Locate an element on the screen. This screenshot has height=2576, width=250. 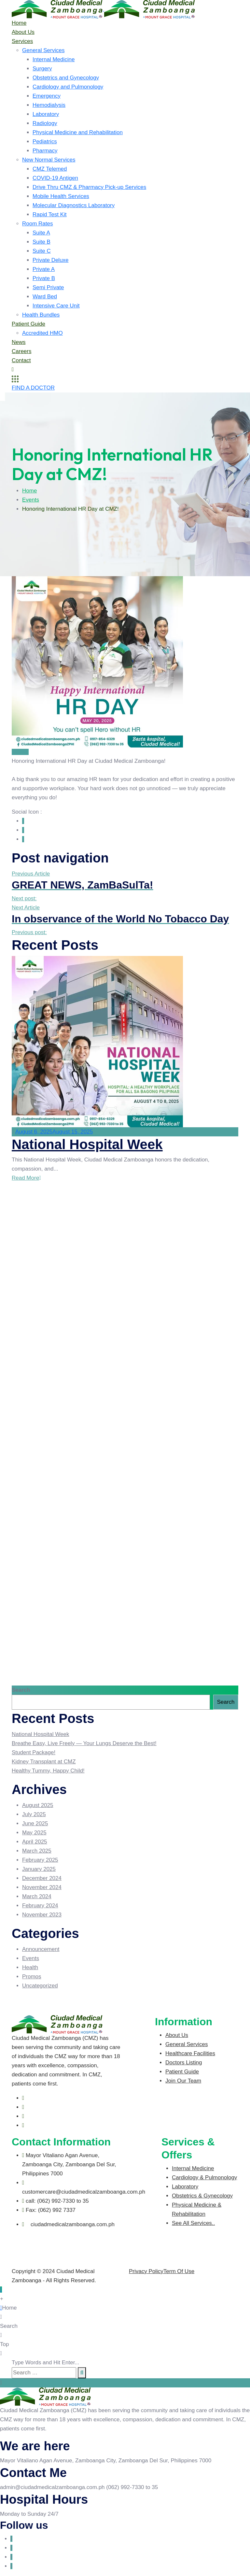
Laboratory is located at coordinates (46, 114).